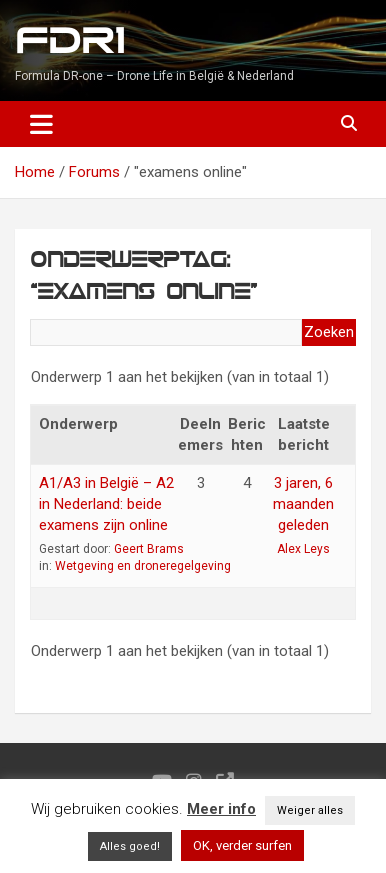 Image resolution: width=386 pixels, height=873 pixels. Describe the element at coordinates (303, 504) in the screenshot. I see `3 jaren, 6 maanden geleden` at that location.